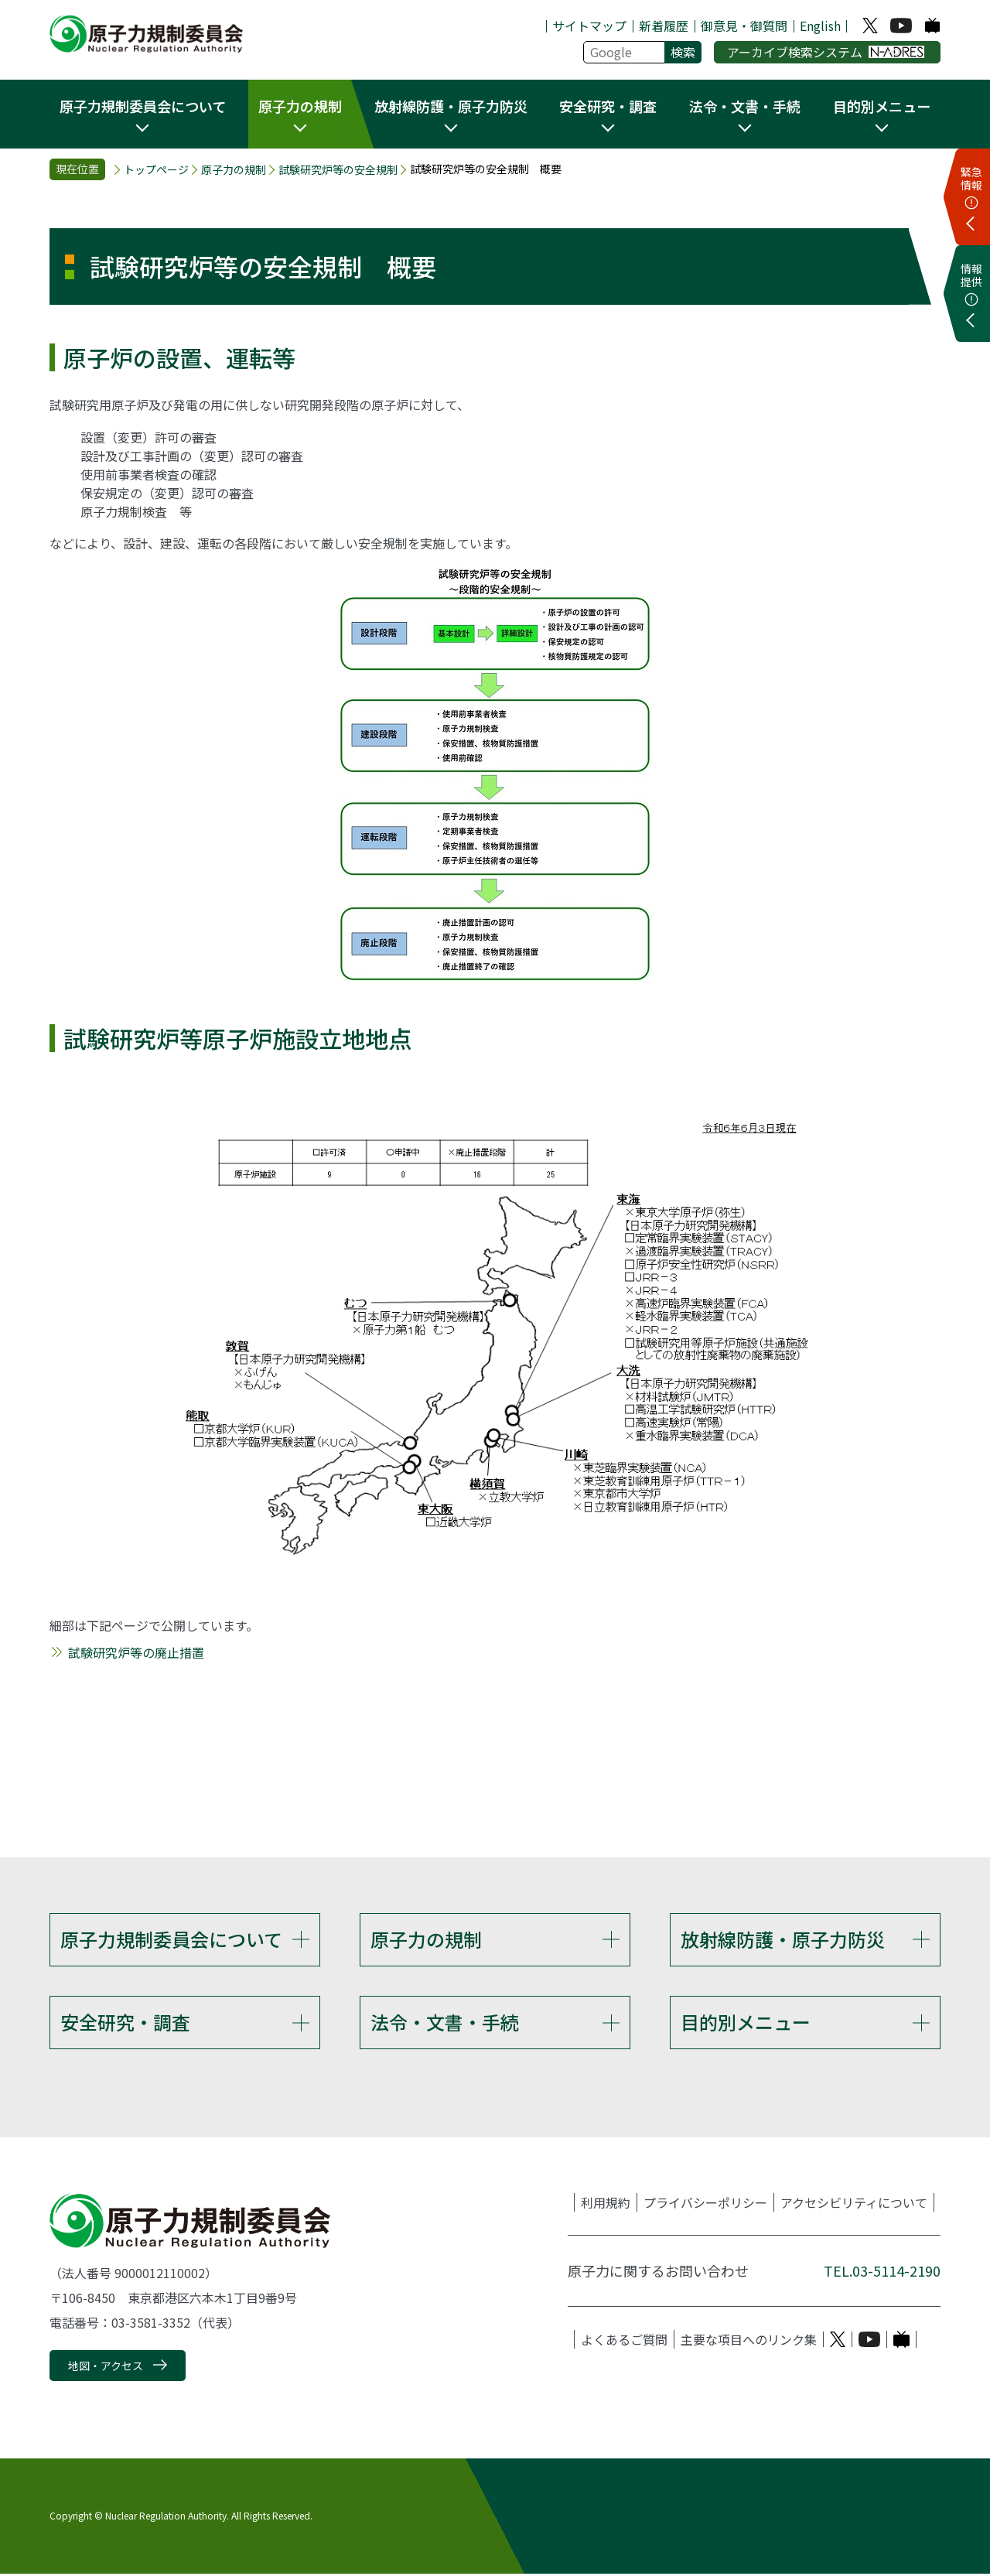 This screenshot has width=990, height=2576. Describe the element at coordinates (783, 1938) in the screenshot. I see `放射線防護・原子力防災` at that location.